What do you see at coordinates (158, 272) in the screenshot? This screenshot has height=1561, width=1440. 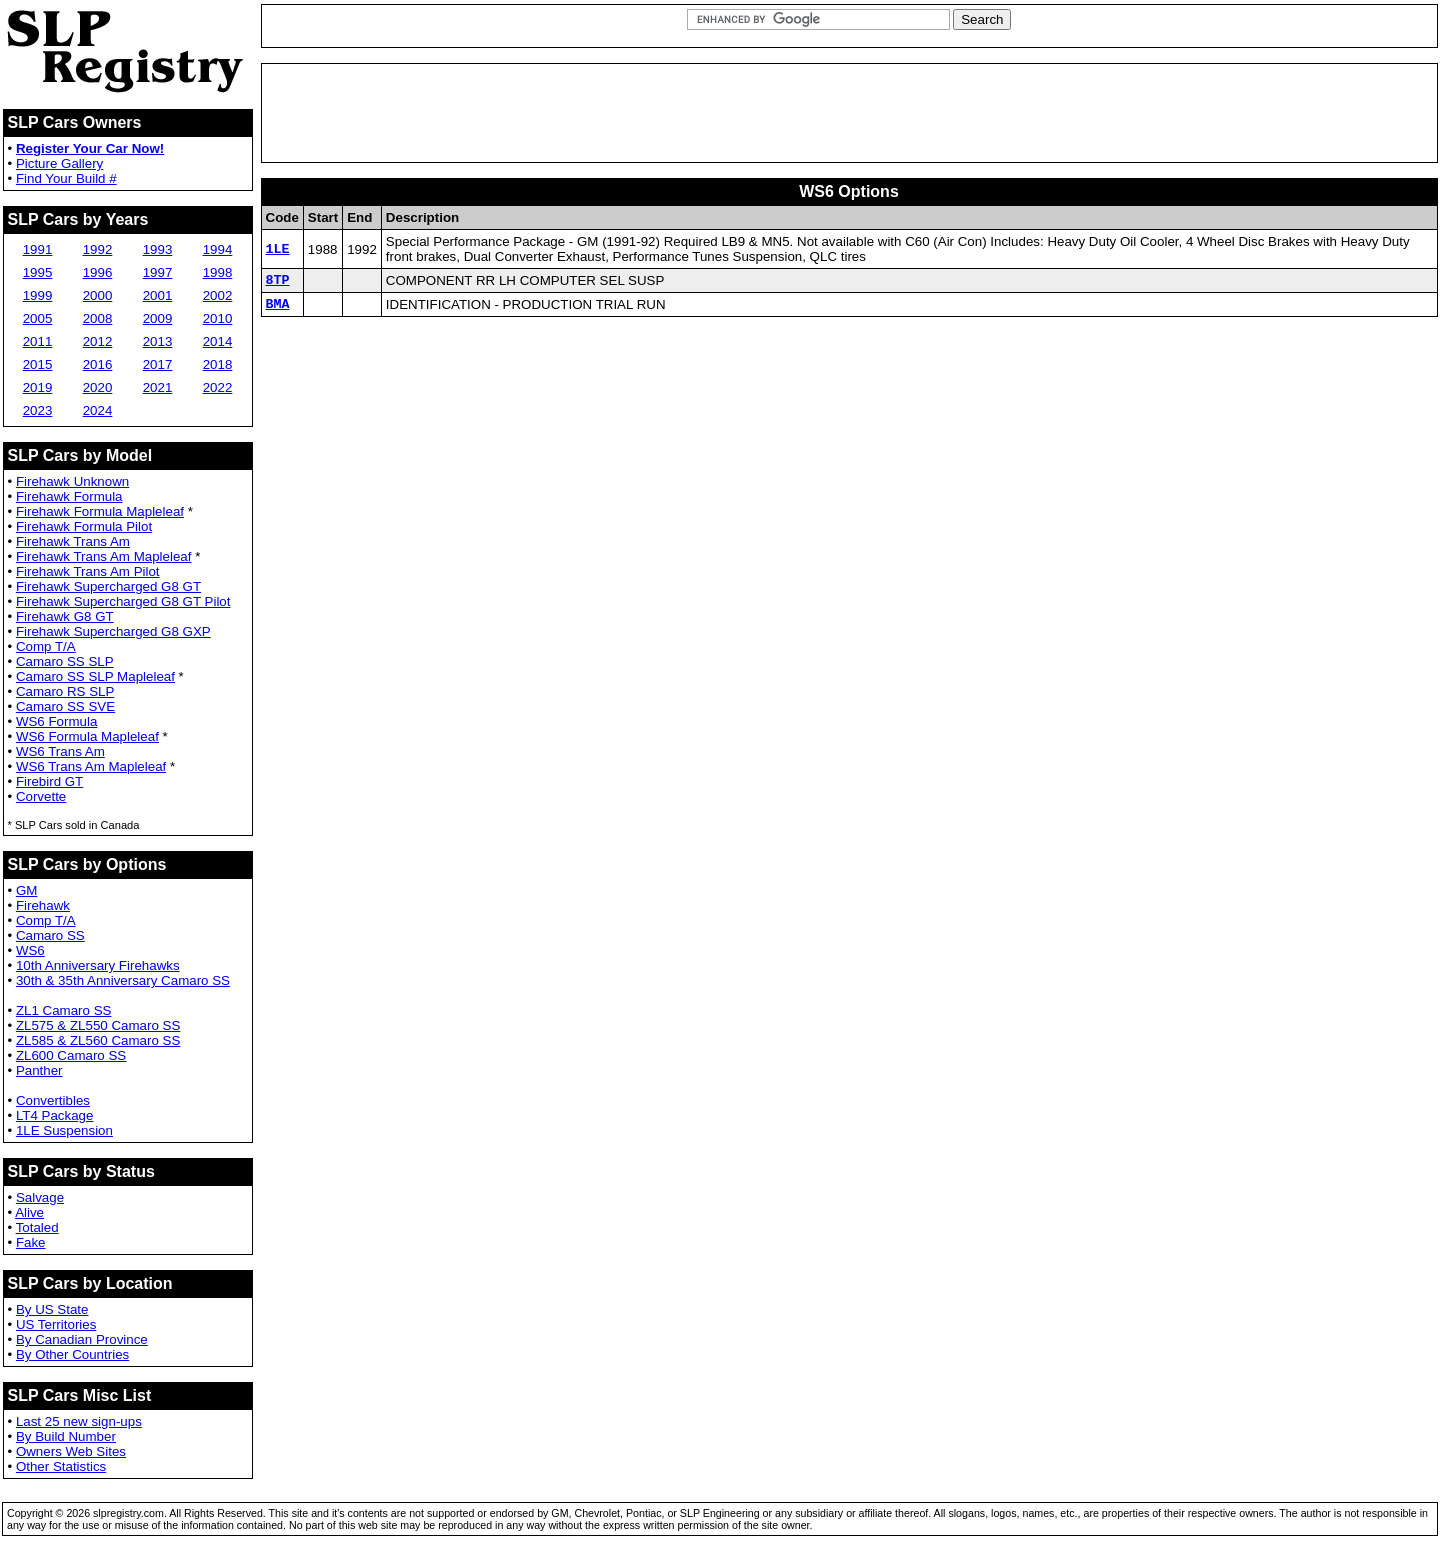 I see `1997` at bounding box center [158, 272].